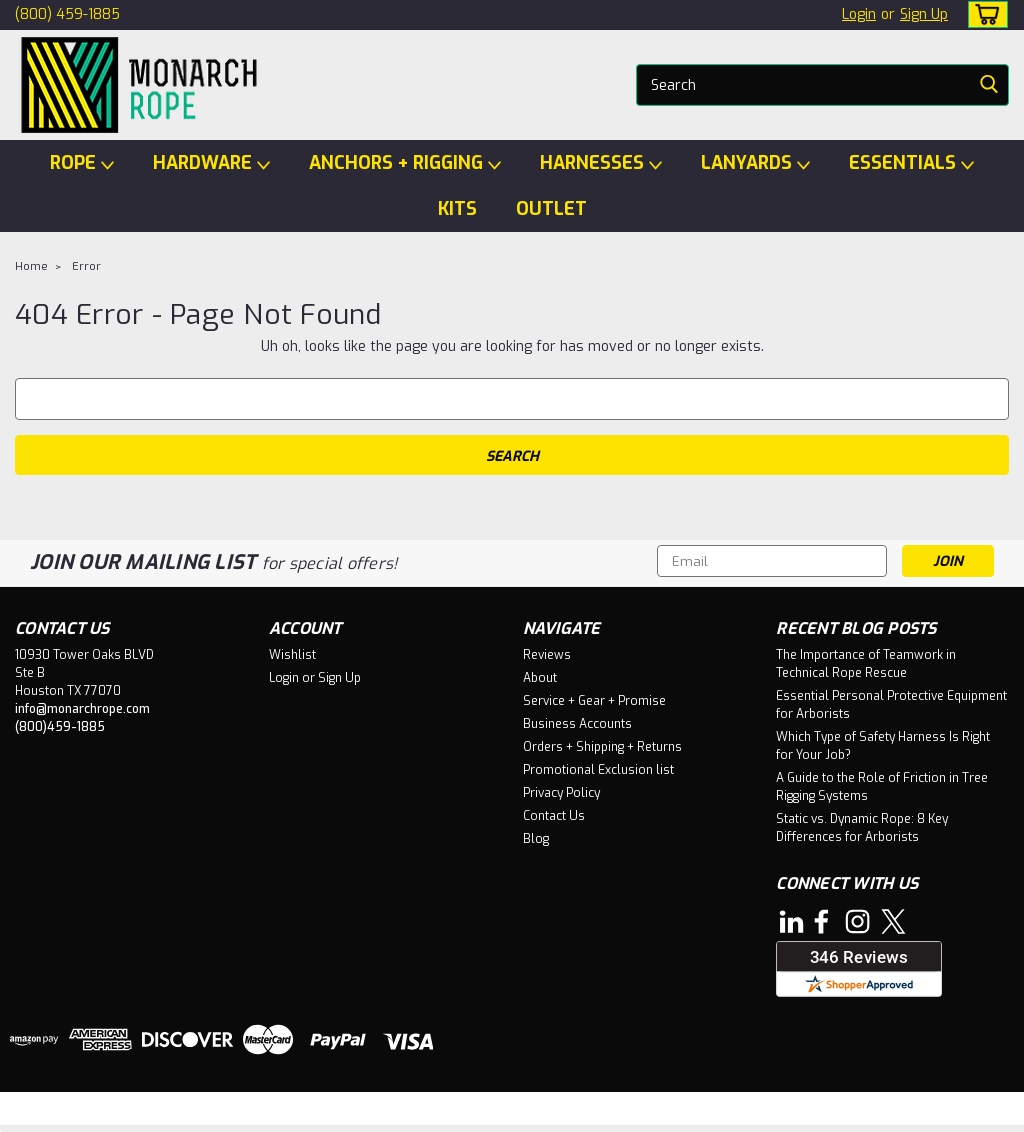 The image size is (1024, 1132). Describe the element at coordinates (547, 655) in the screenshot. I see `Reviews` at that location.